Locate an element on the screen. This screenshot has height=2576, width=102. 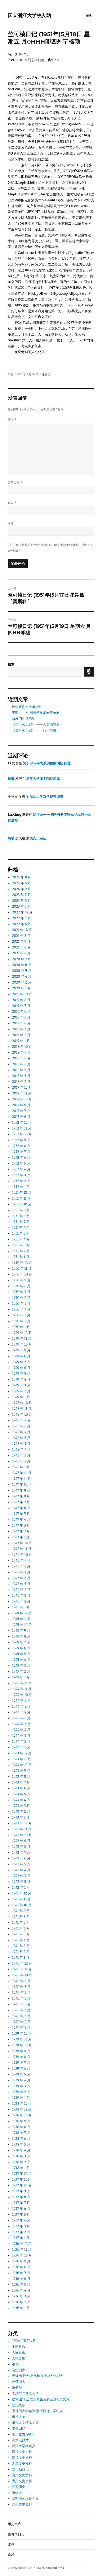
感怀浙大 is located at coordinates (18, 2382).